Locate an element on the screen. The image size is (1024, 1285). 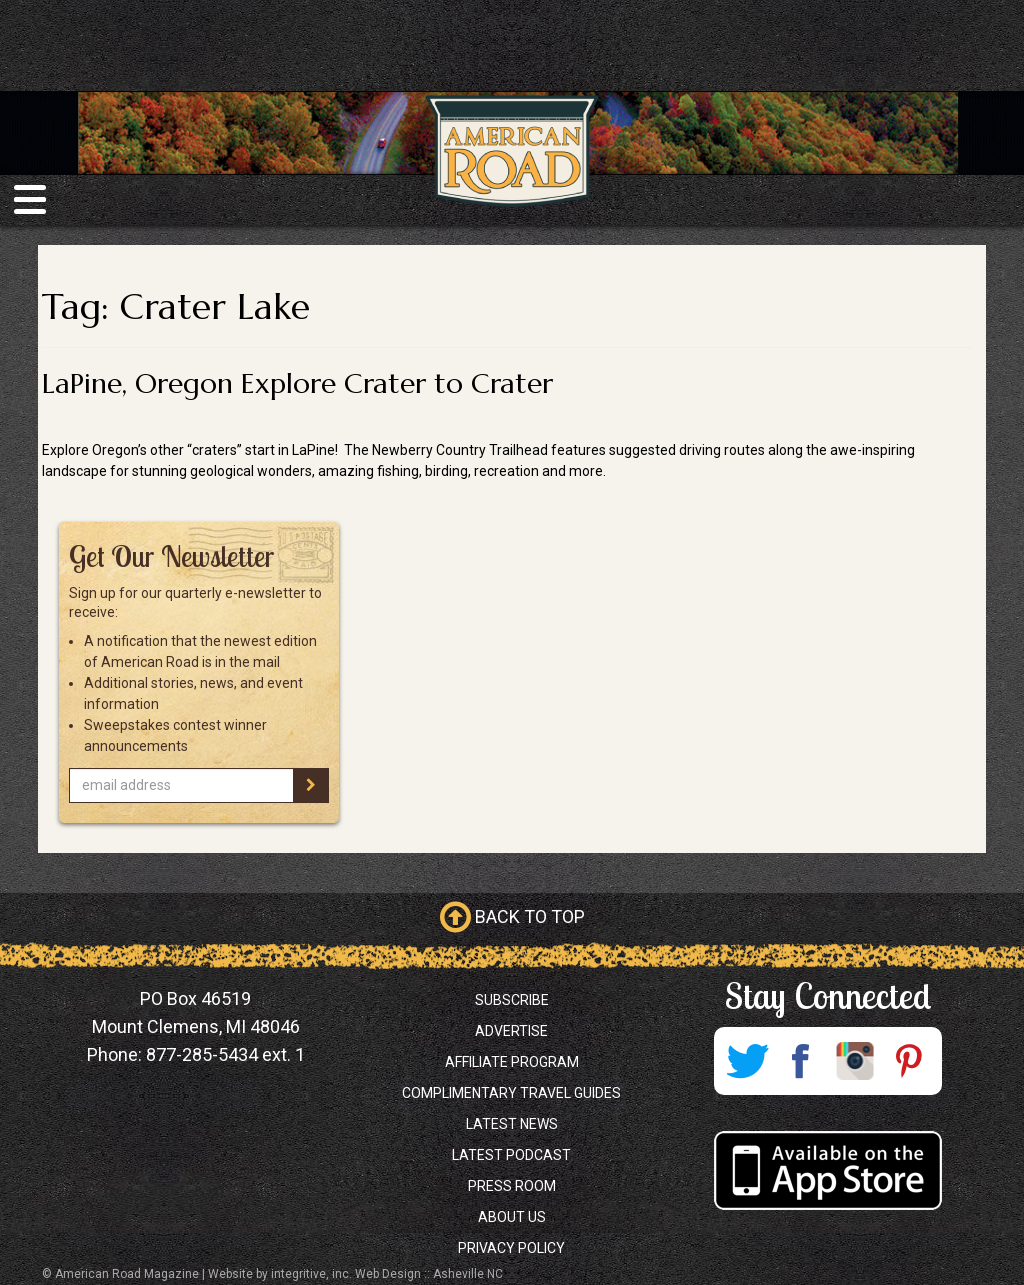
About Us is located at coordinates (512, 1217).